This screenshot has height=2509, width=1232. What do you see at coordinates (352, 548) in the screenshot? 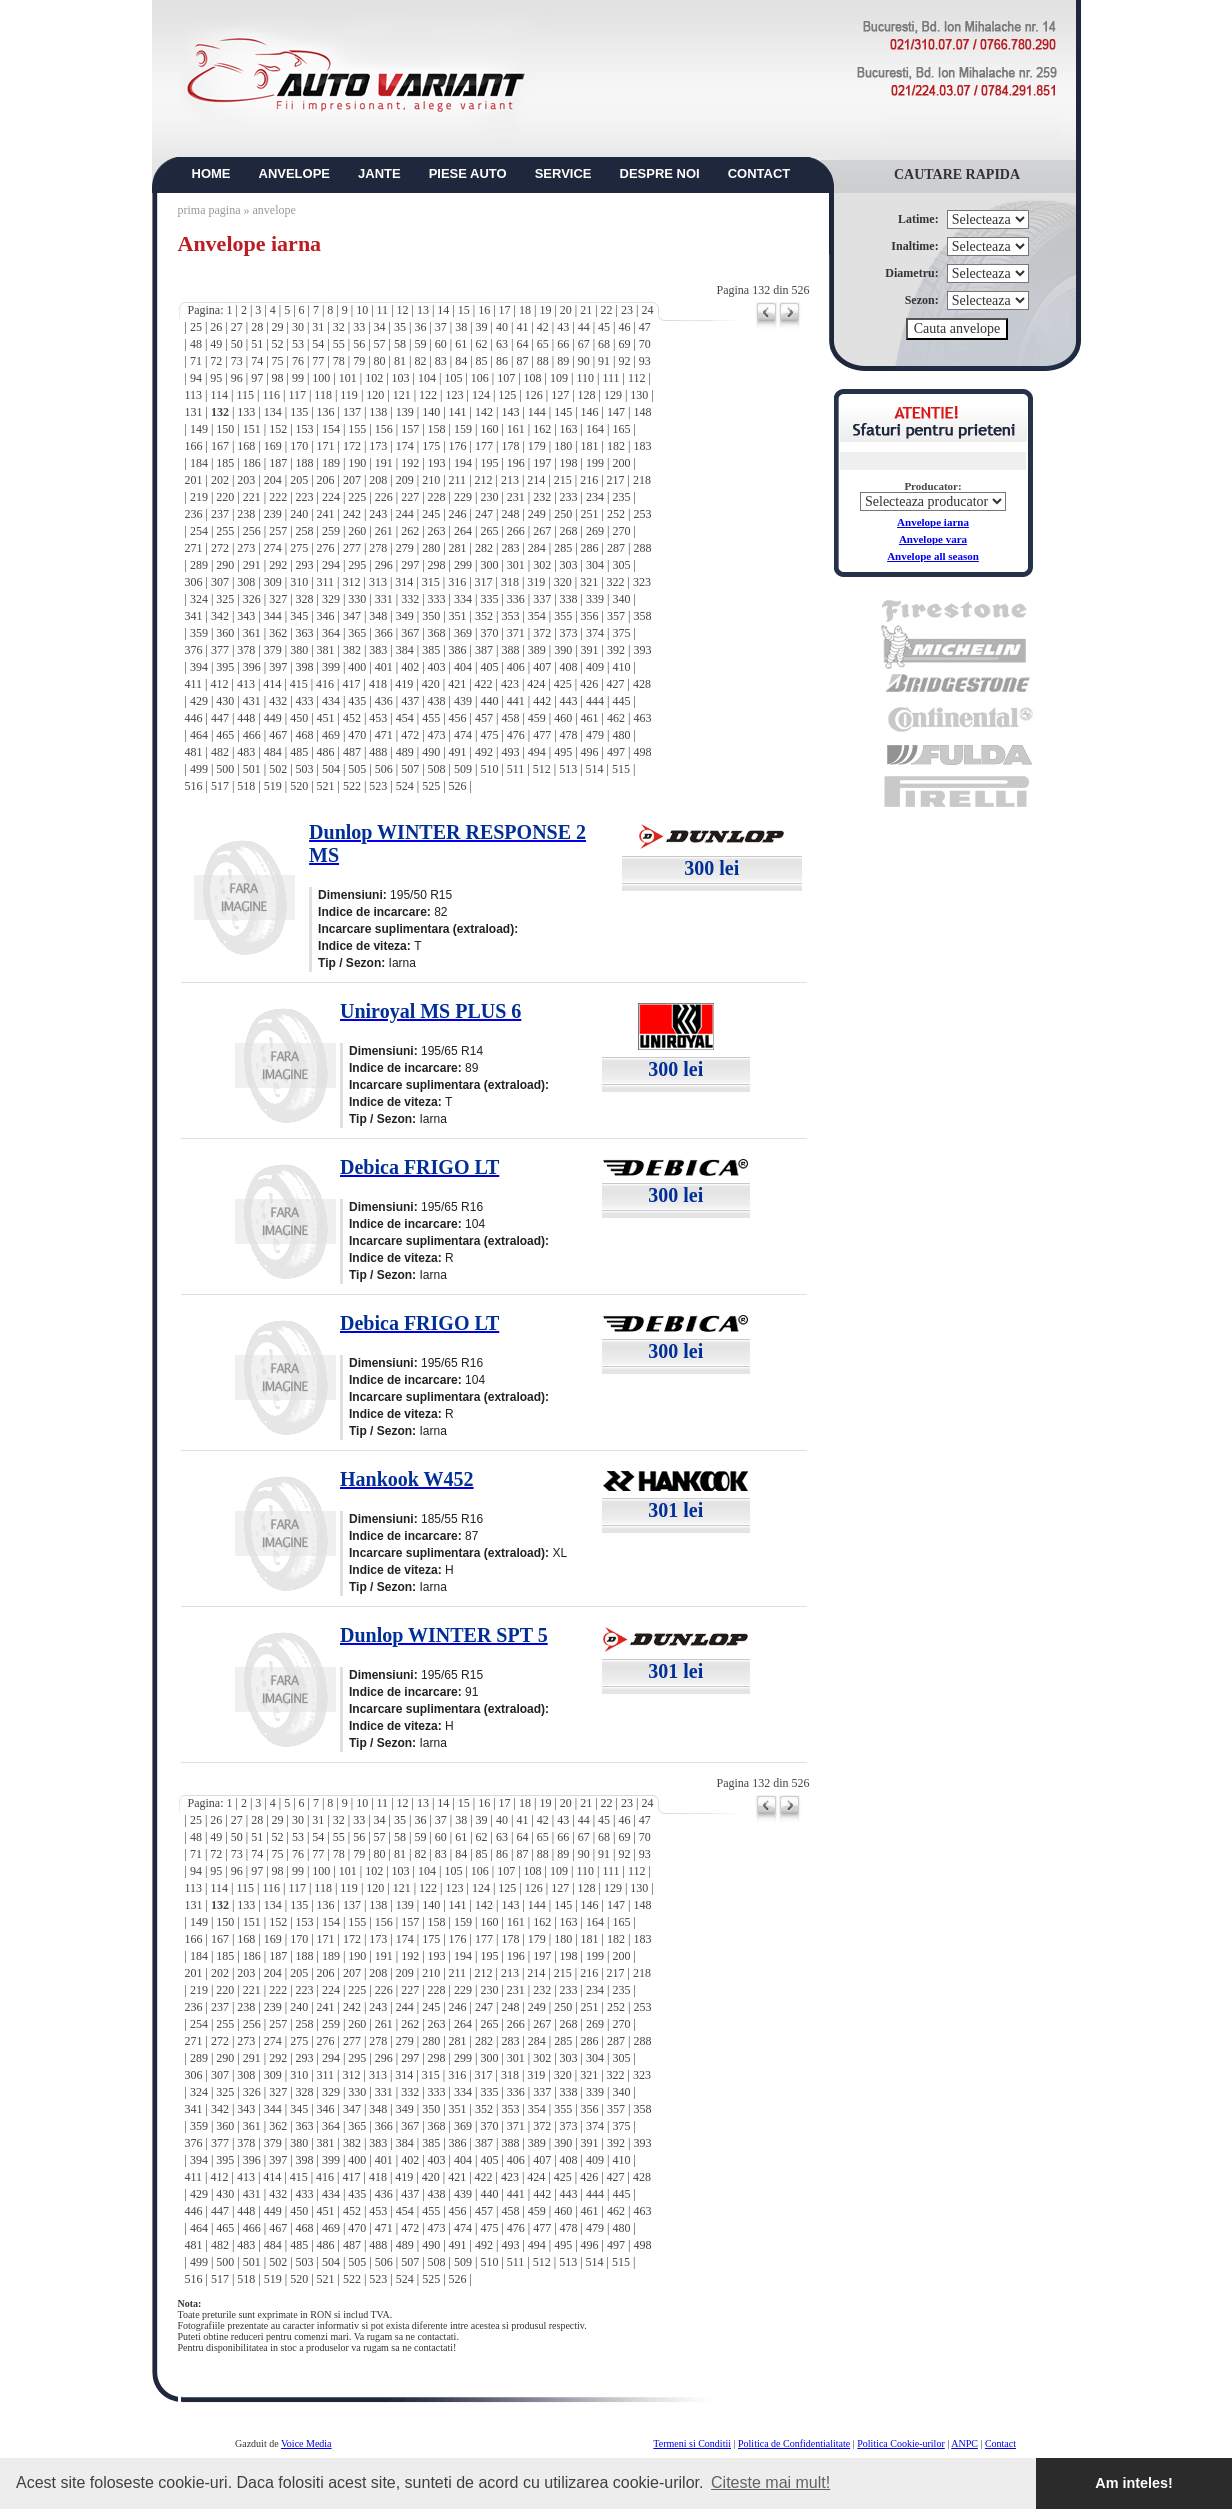
I see `277` at bounding box center [352, 548].